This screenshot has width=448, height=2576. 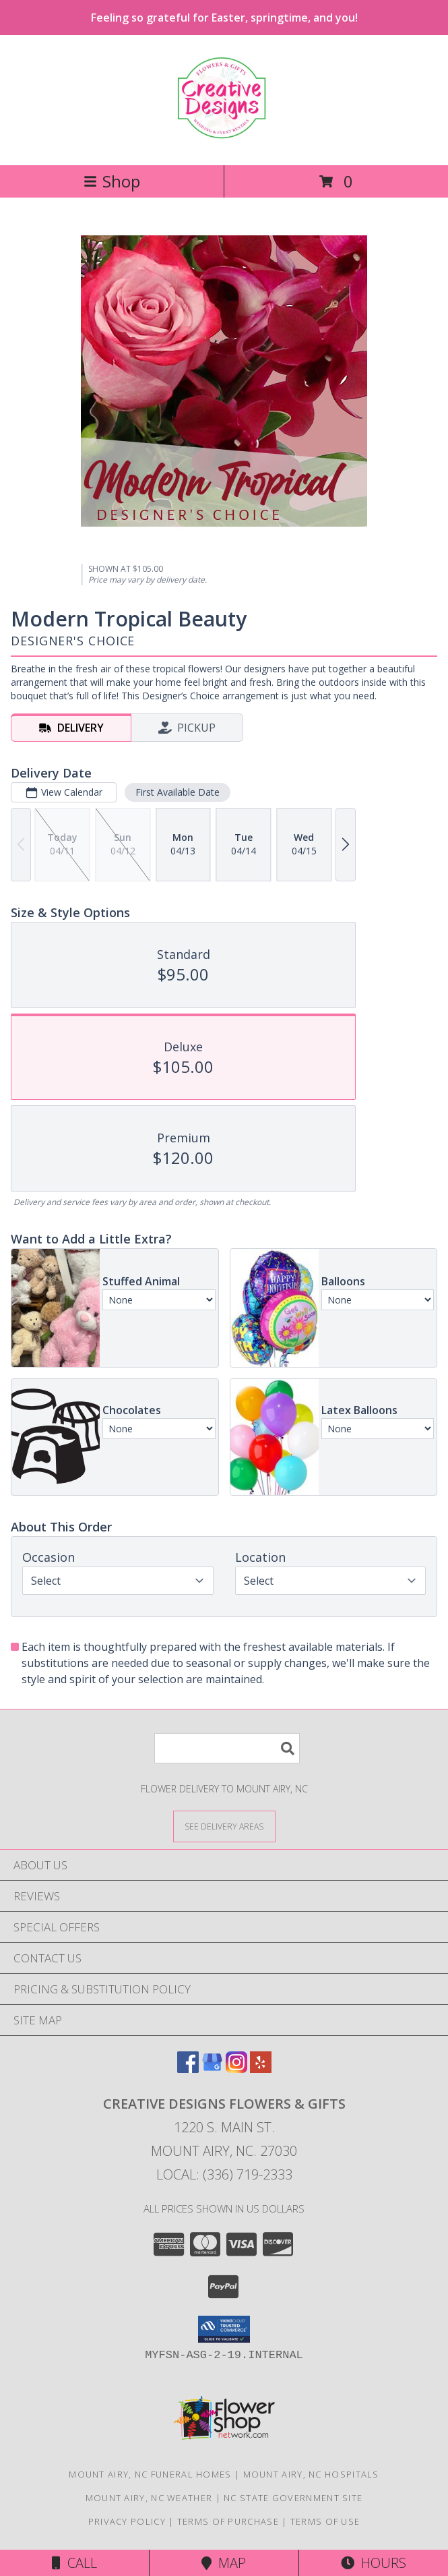 What do you see at coordinates (373, 2563) in the screenshot?
I see `Hours [See Hours]` at bounding box center [373, 2563].